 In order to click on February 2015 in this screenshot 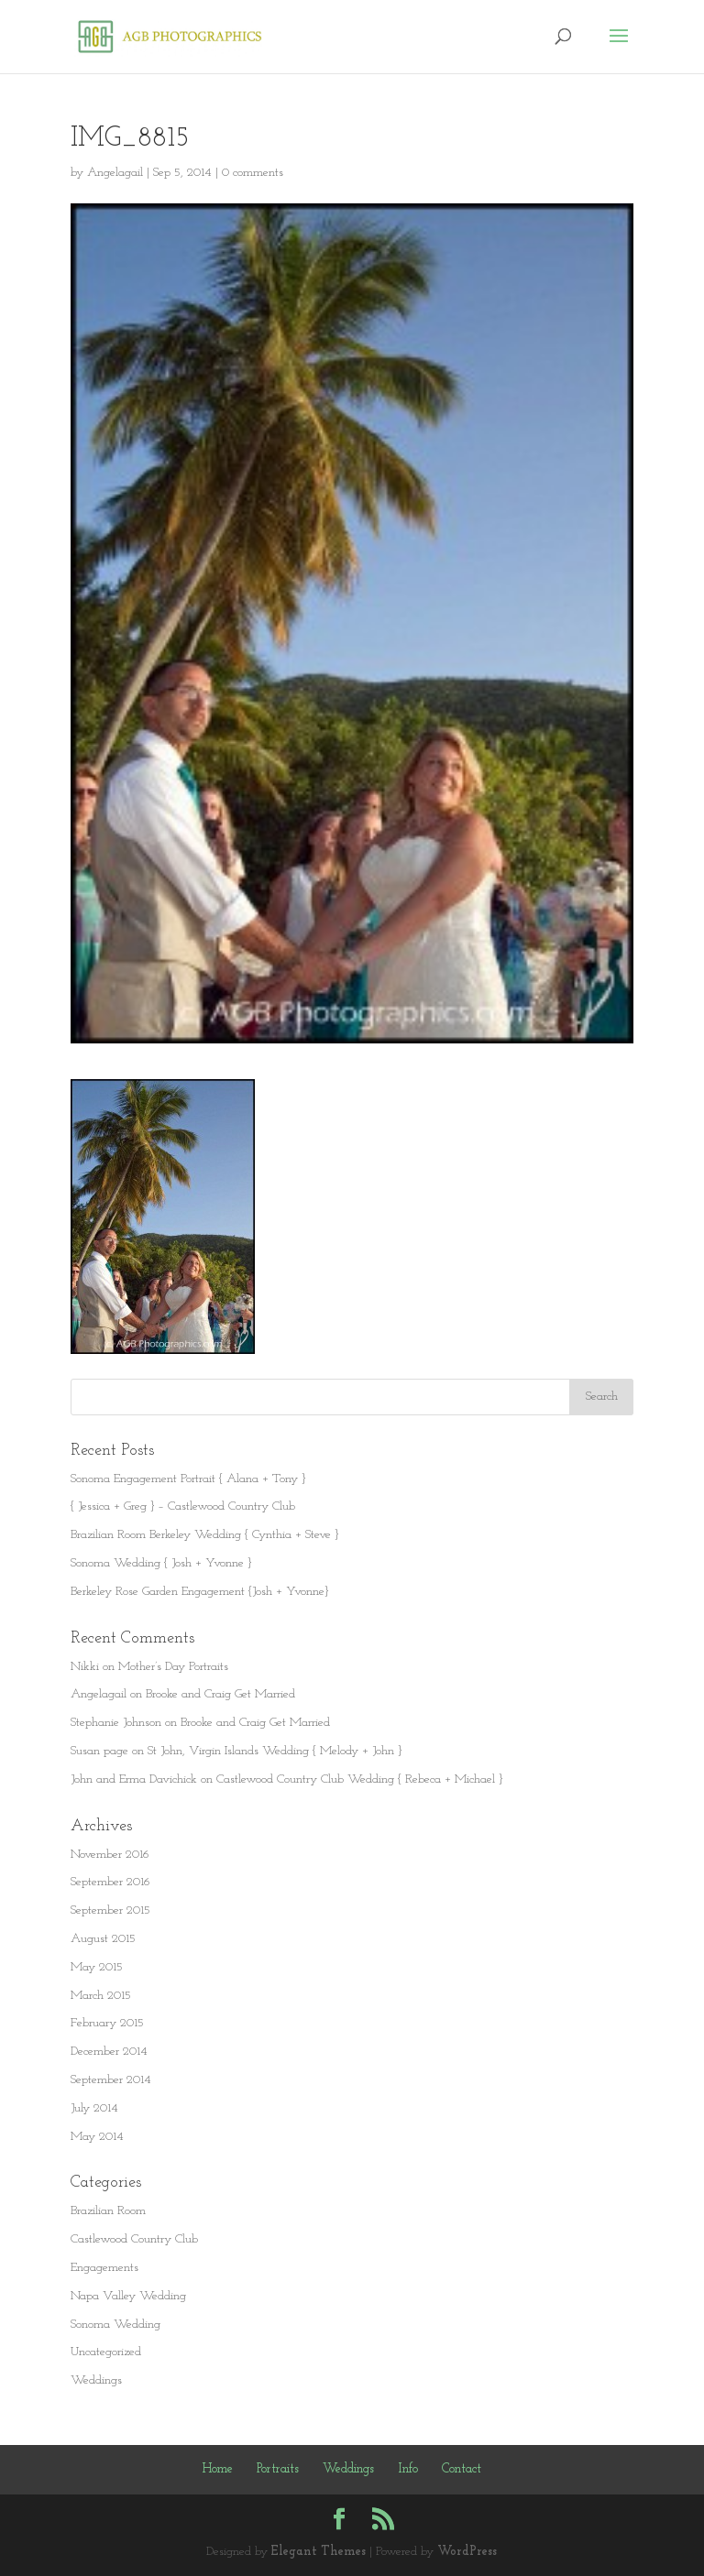, I will do `click(107, 2023)`.